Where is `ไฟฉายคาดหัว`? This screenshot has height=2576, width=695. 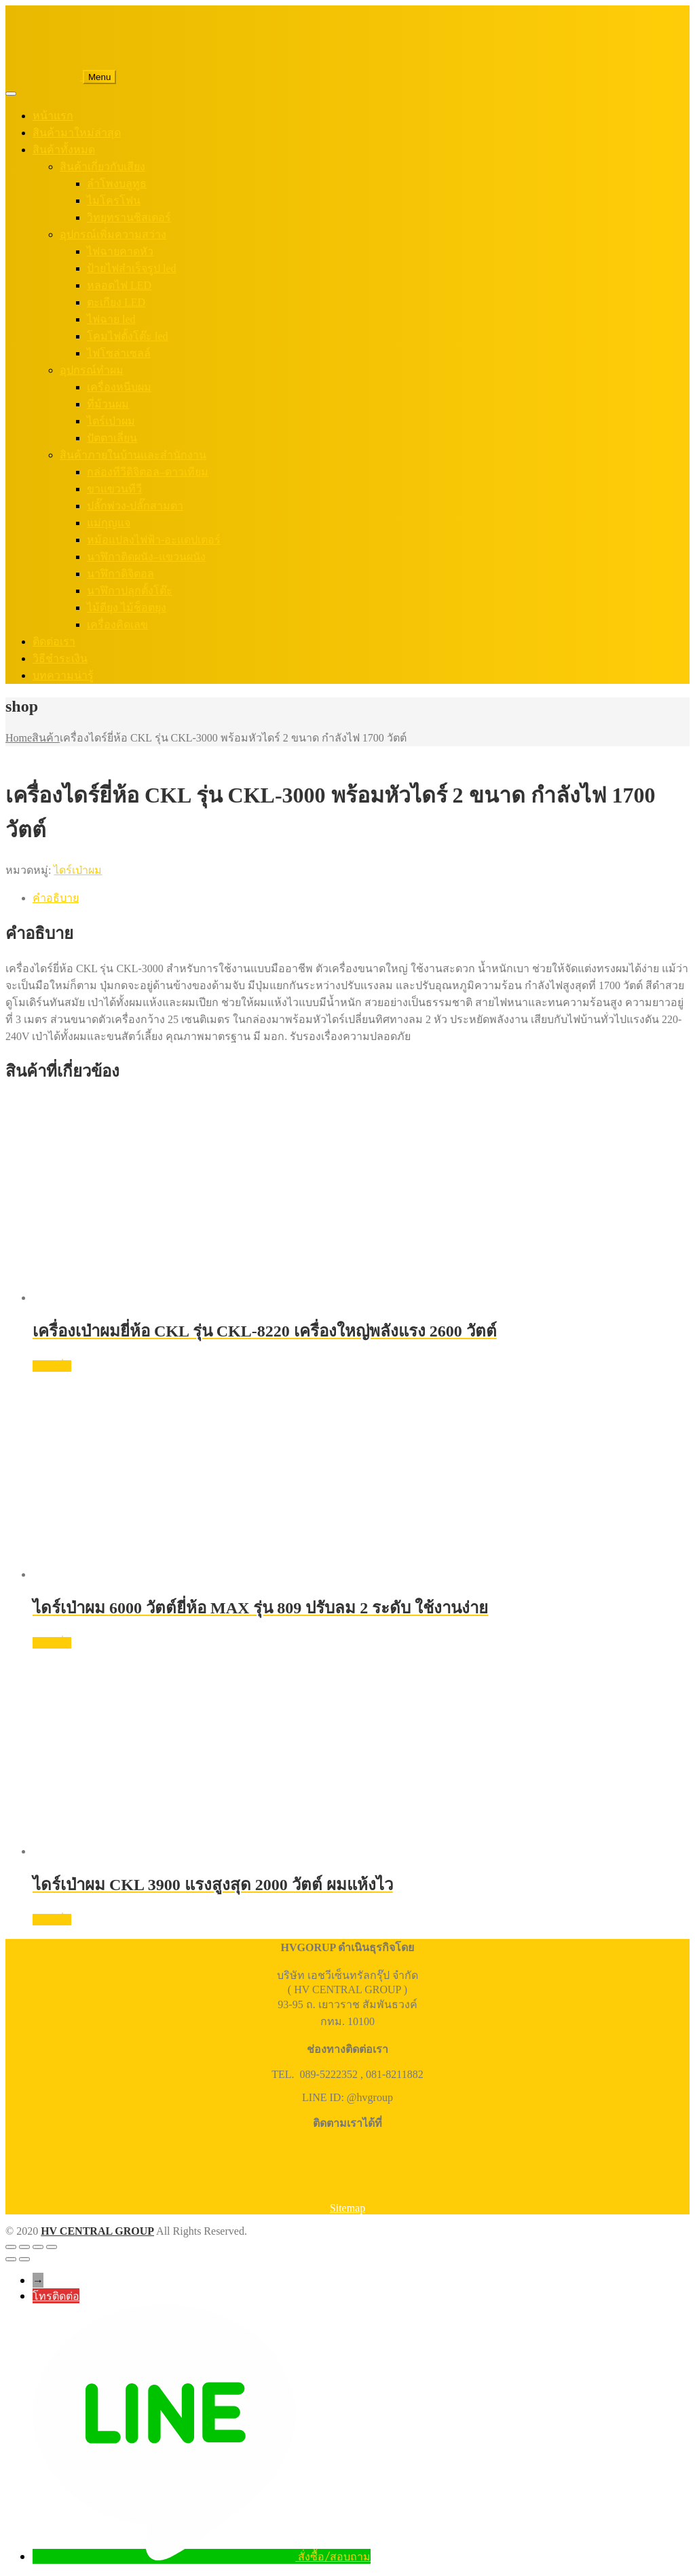 ไฟฉายคาดหัว is located at coordinates (120, 251).